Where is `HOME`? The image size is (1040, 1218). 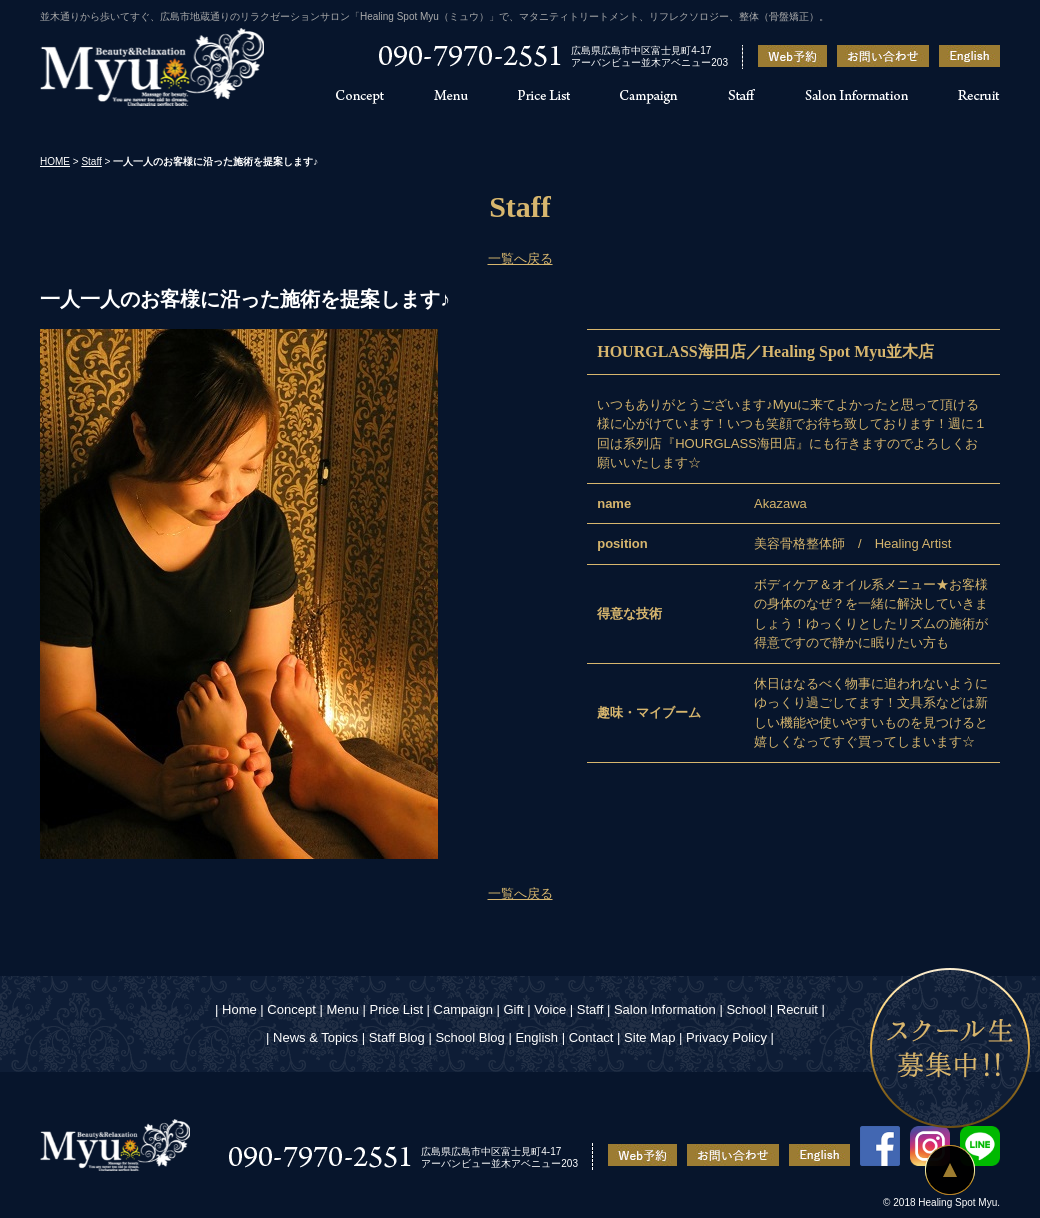
HOME is located at coordinates (55, 161).